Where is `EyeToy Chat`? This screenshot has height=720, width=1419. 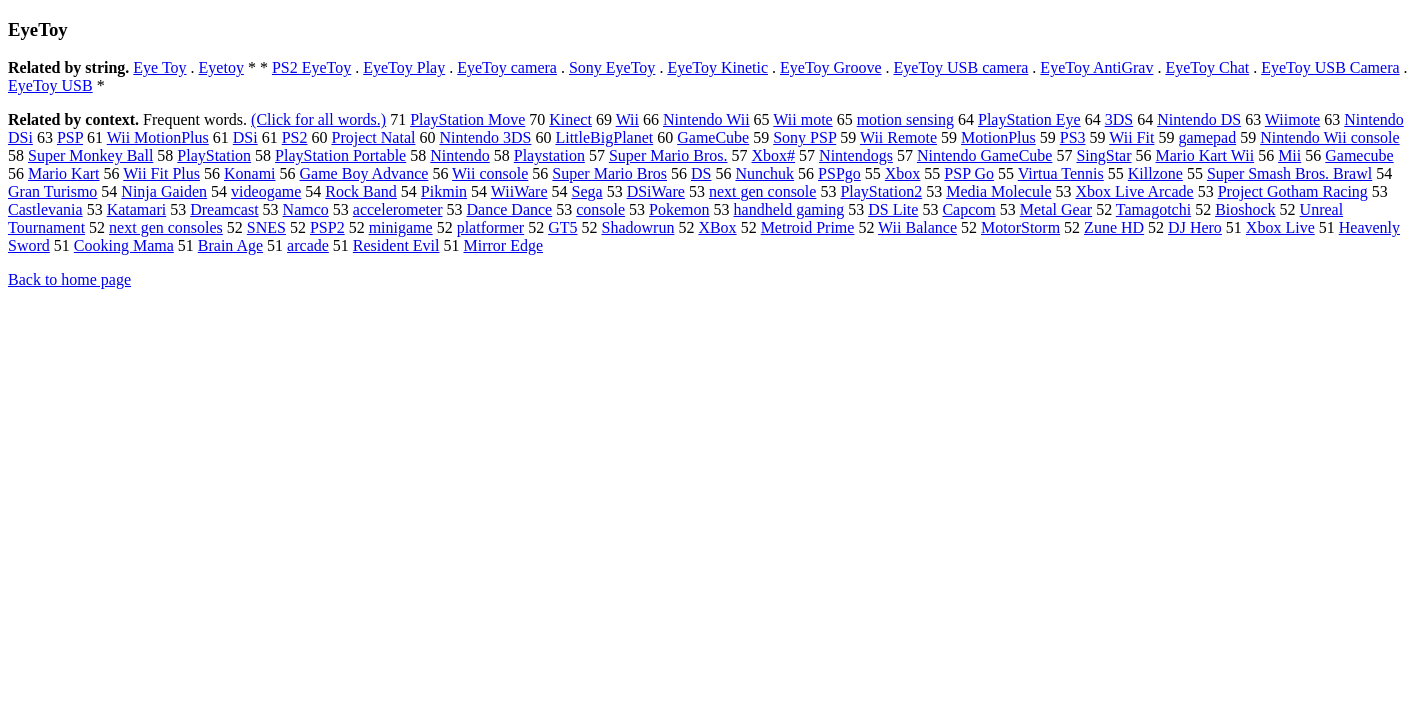 EyeToy Chat is located at coordinates (1207, 67).